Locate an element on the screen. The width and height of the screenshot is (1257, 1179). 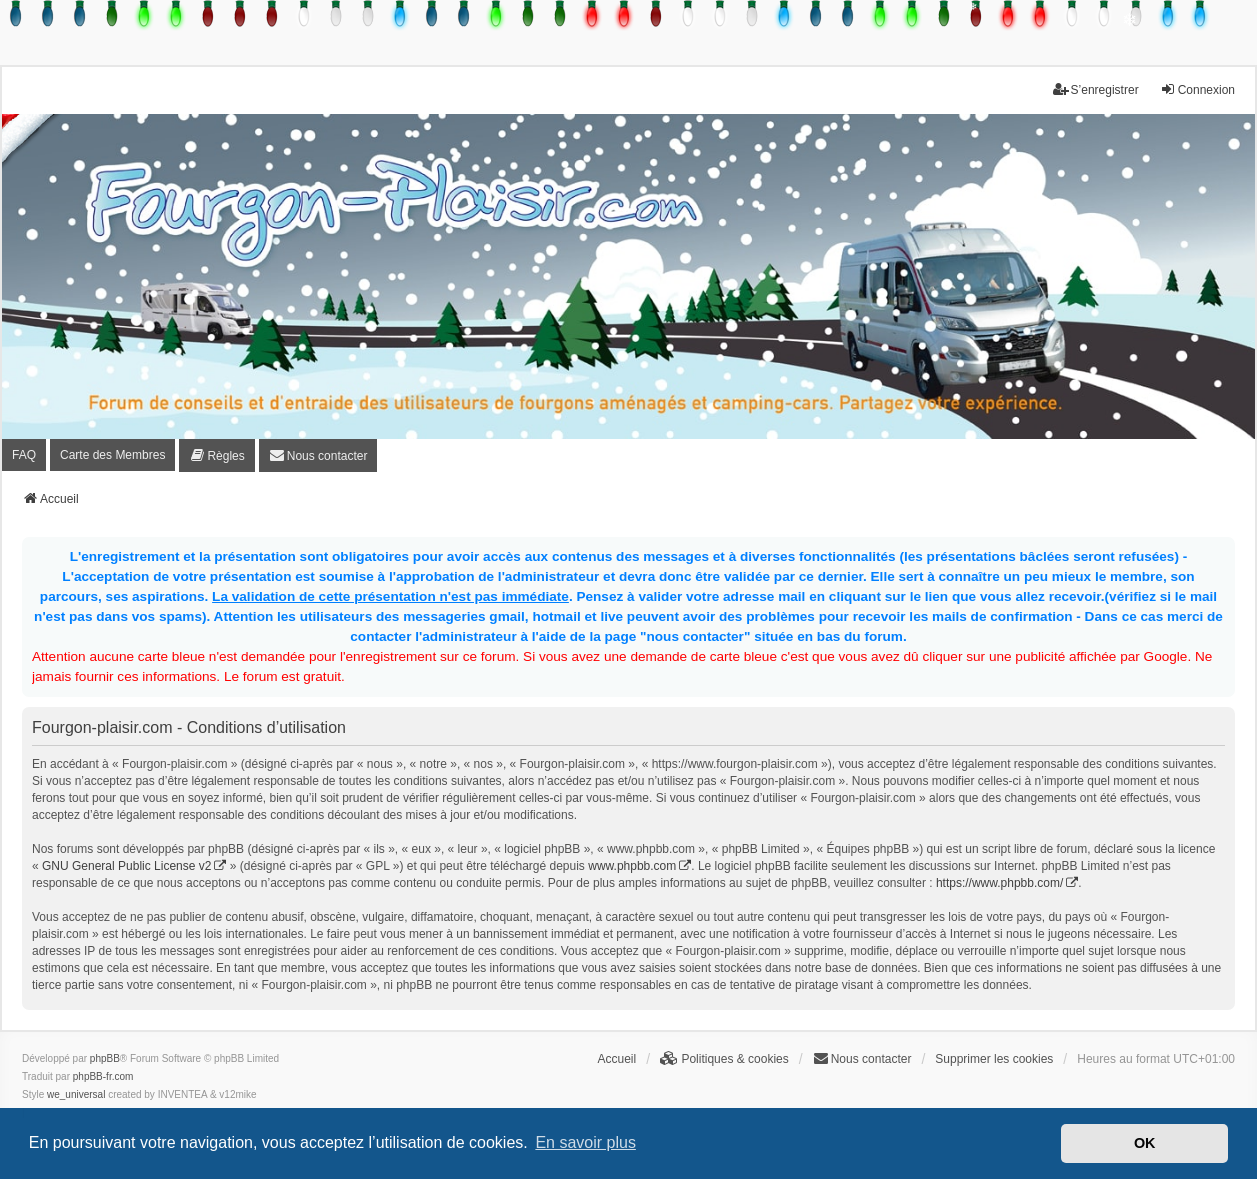
www.phpbb.com is located at coordinates (632, 866).